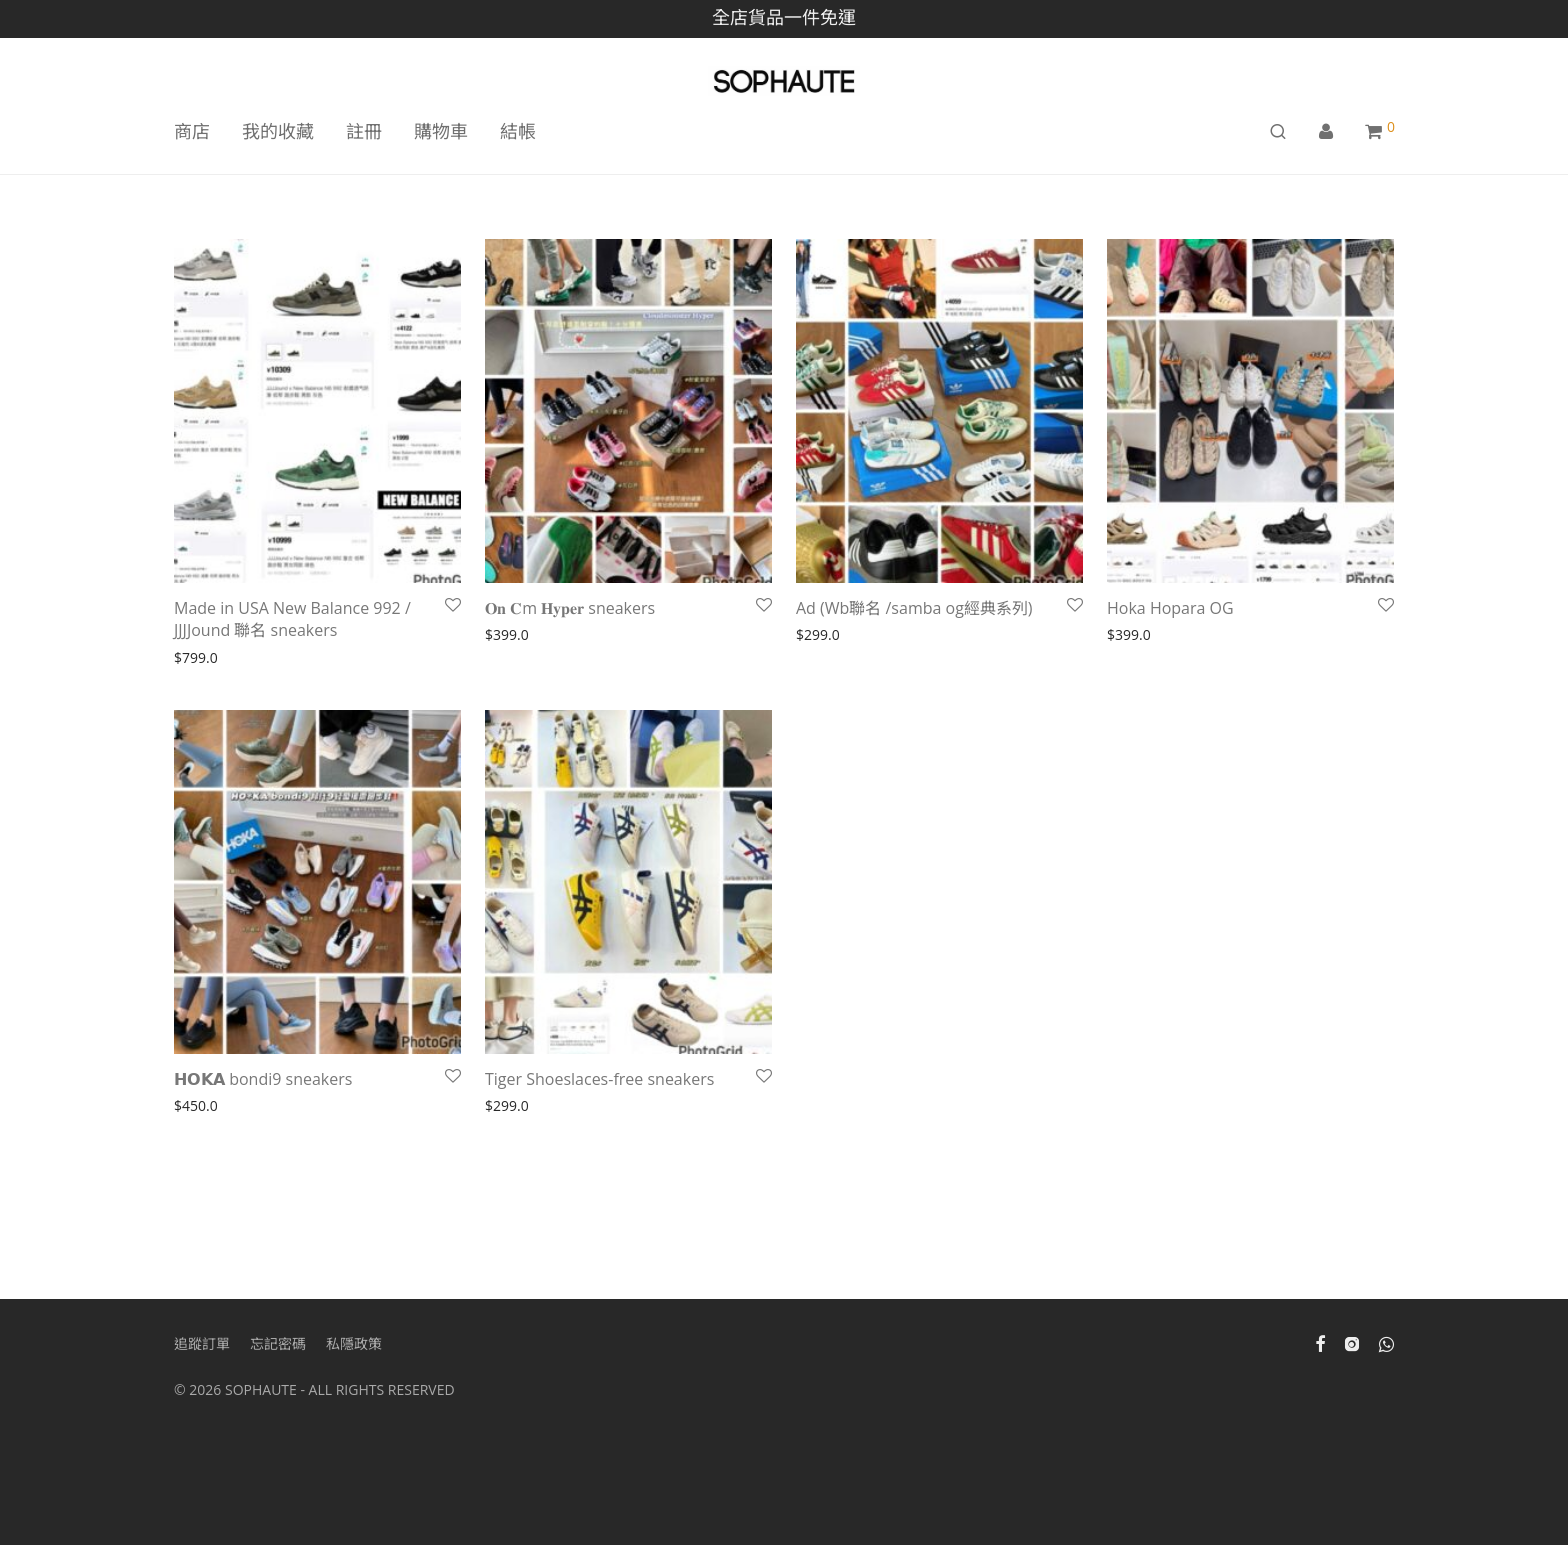 This screenshot has width=1568, height=1545. Describe the element at coordinates (599, 1079) in the screenshot. I see `Tiger Shoeslaces-free sneakers` at that location.